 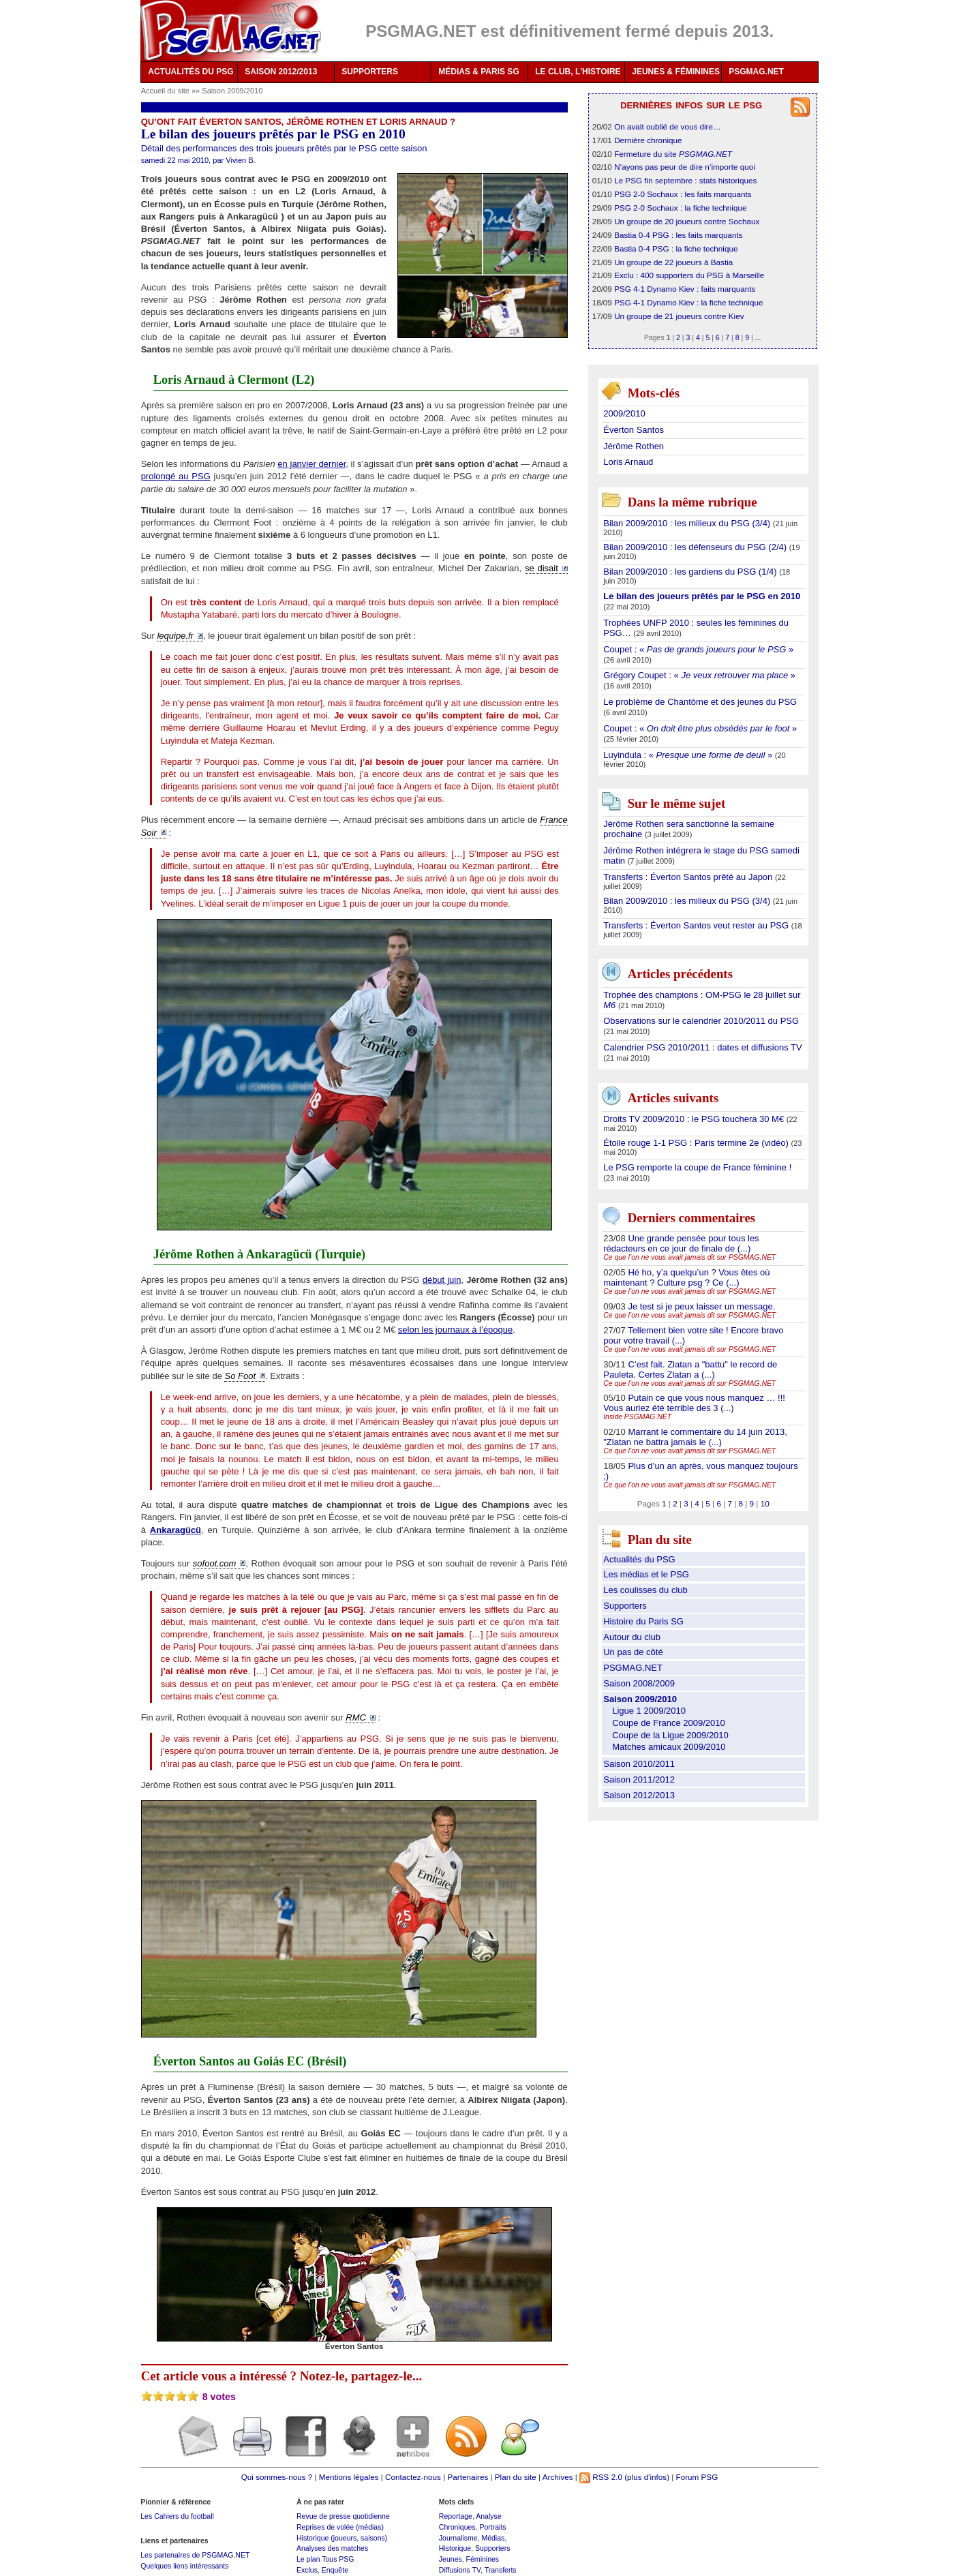 I want to click on Archives, so click(x=558, y=2476).